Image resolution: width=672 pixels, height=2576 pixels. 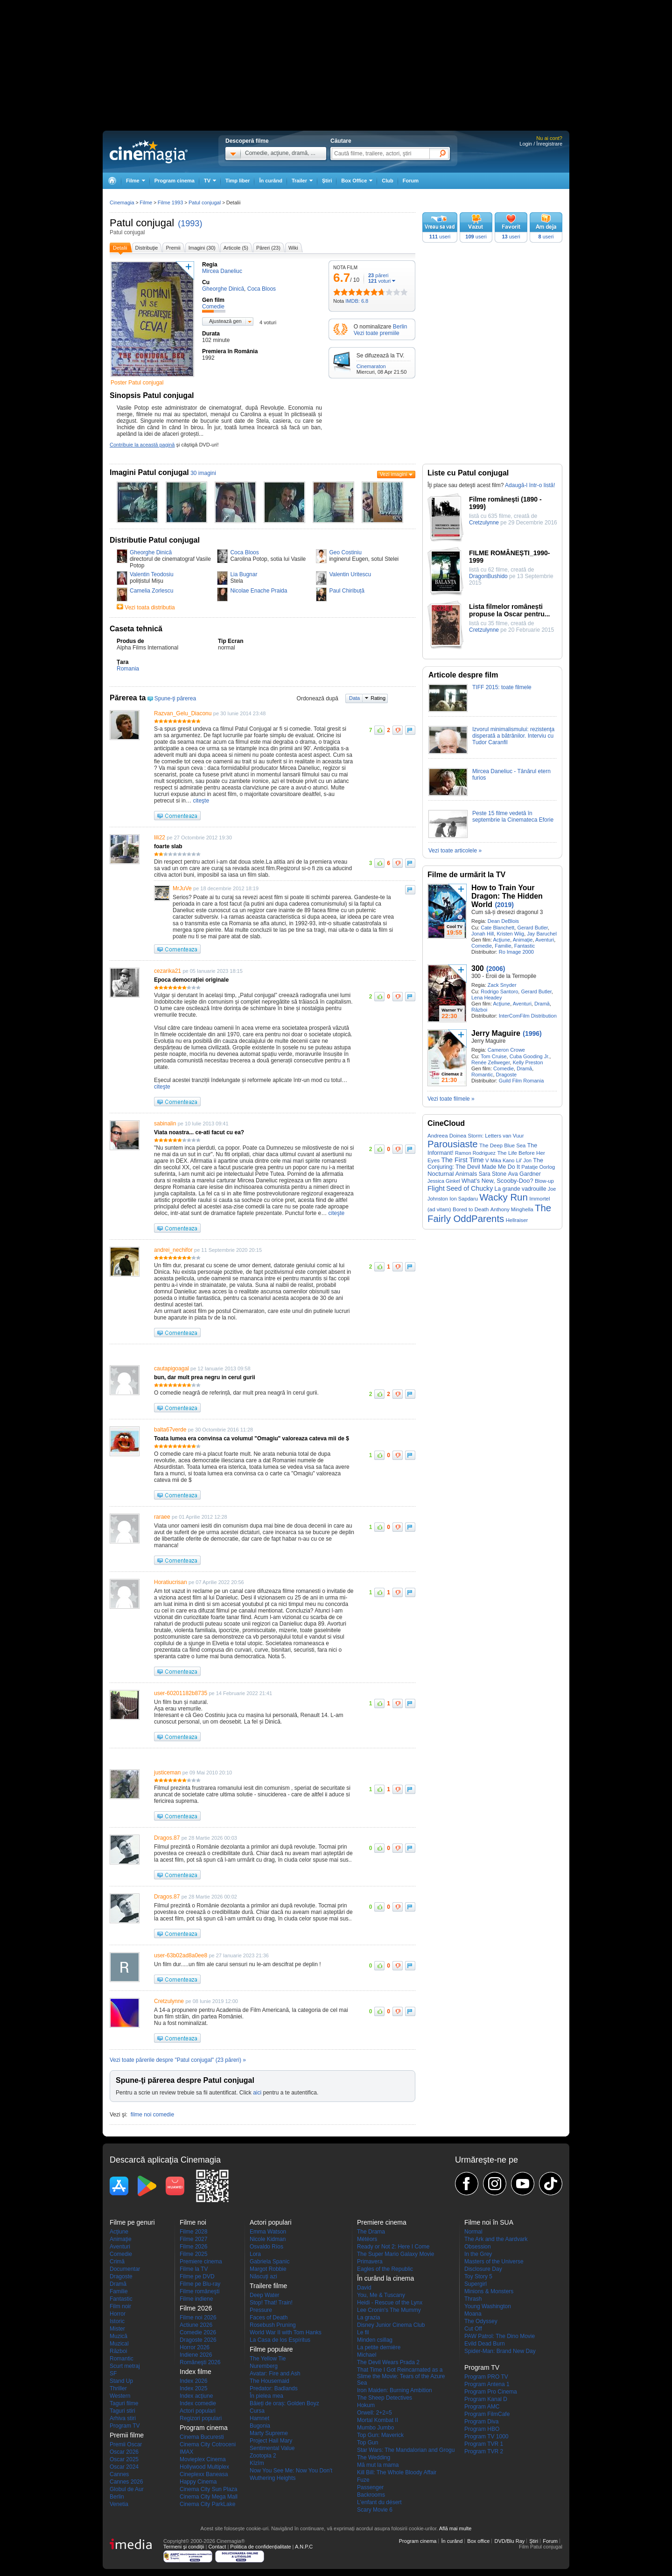 What do you see at coordinates (142, 444) in the screenshot?
I see `Contribuie la această pagină` at bounding box center [142, 444].